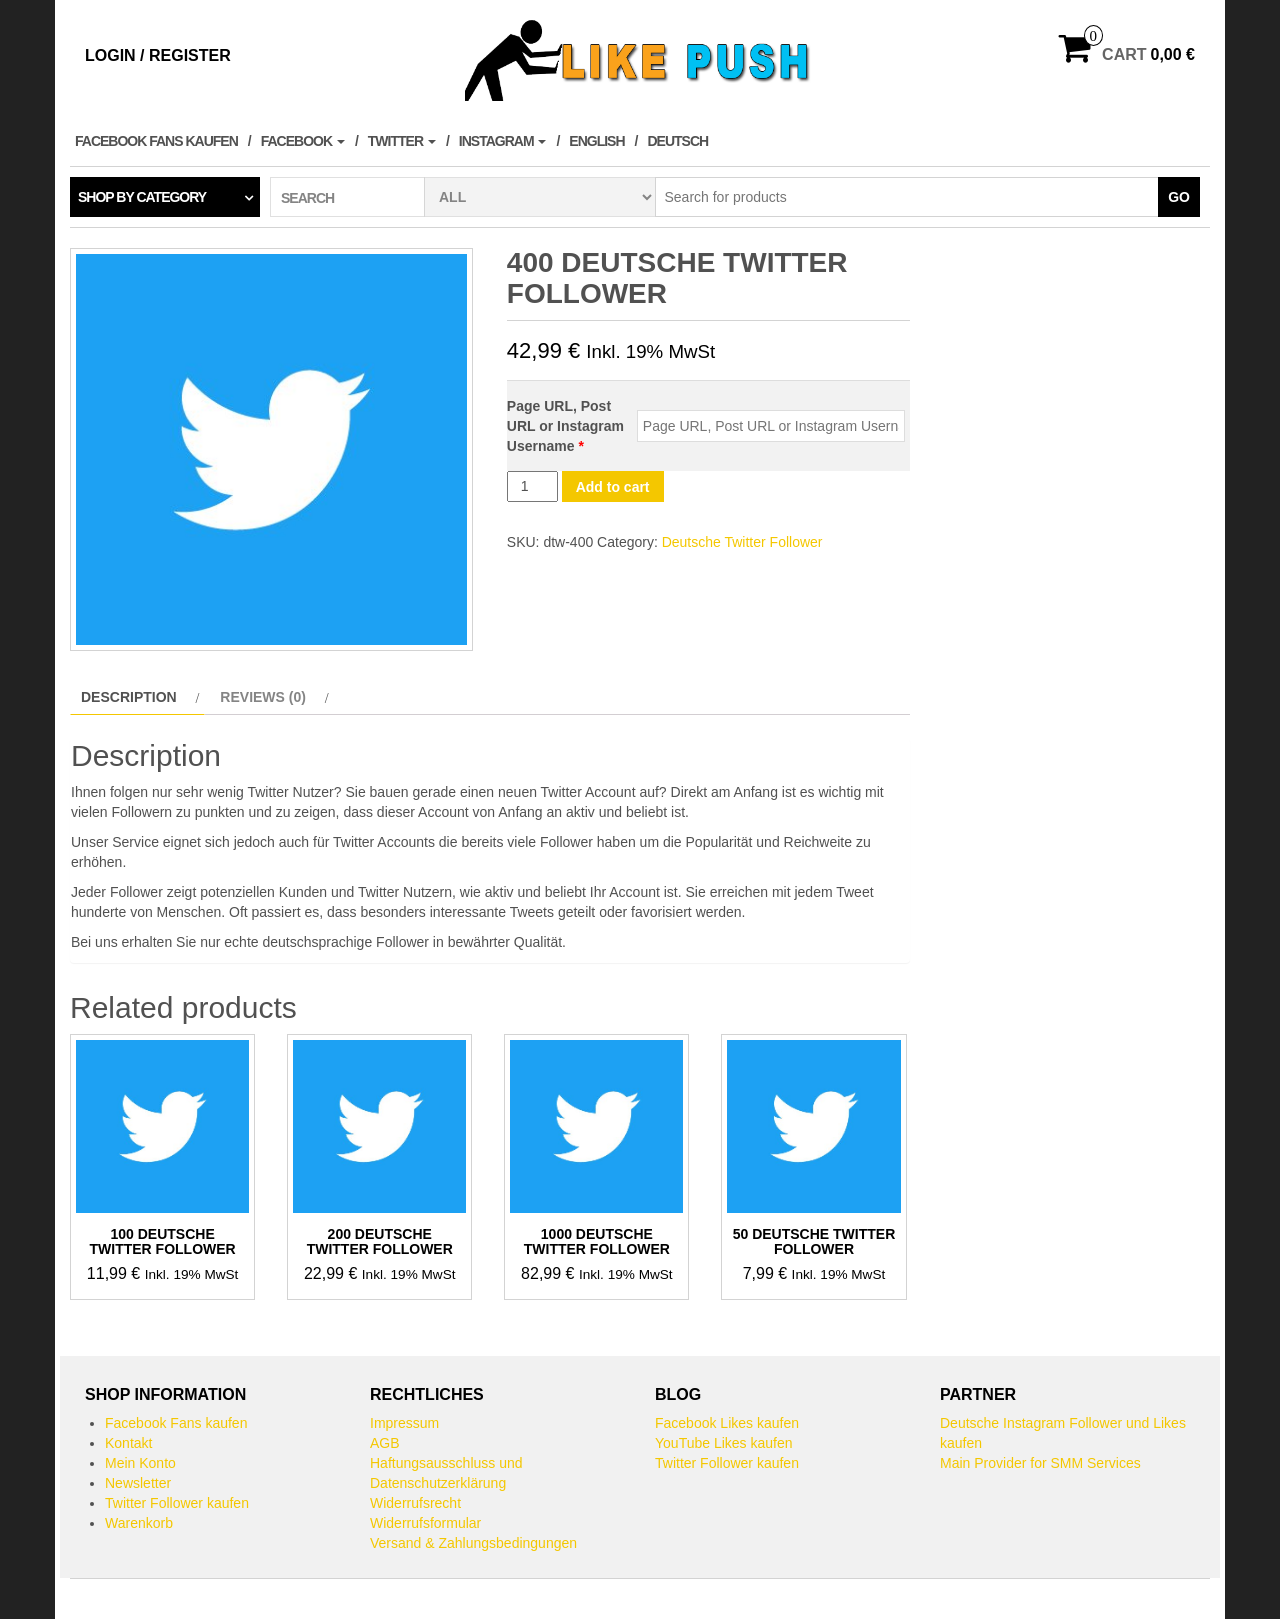  What do you see at coordinates (385, 1443) in the screenshot?
I see `AGB` at bounding box center [385, 1443].